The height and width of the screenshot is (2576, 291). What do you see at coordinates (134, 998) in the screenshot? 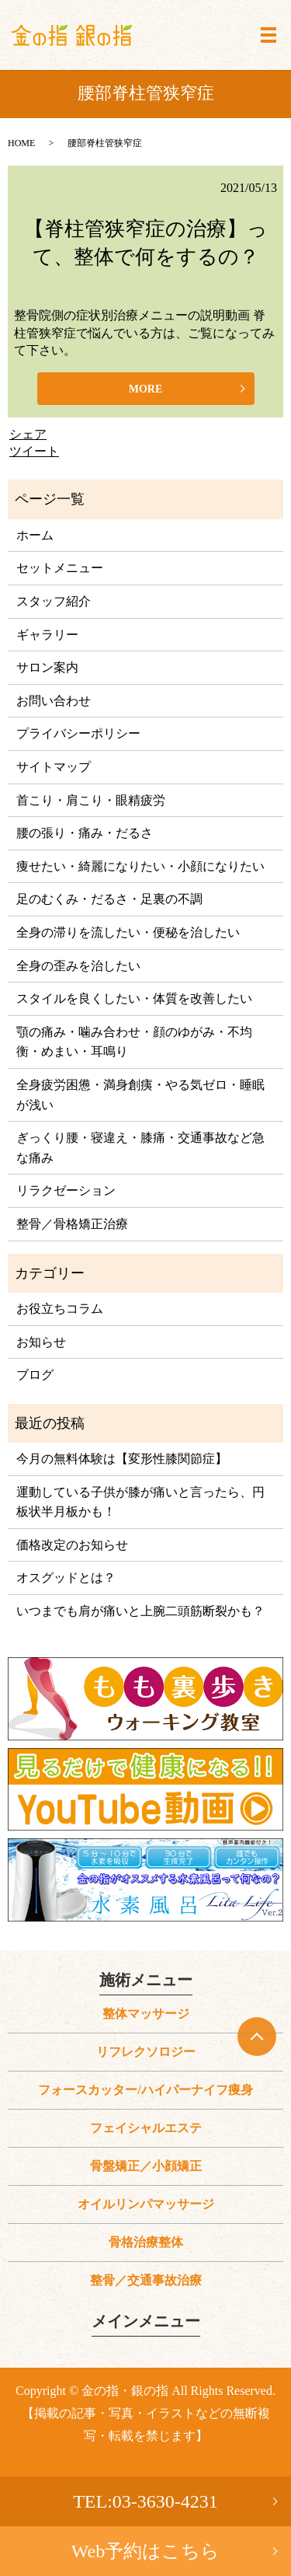
I see `スタイルを良くしたい・体質を改善したい` at bounding box center [134, 998].